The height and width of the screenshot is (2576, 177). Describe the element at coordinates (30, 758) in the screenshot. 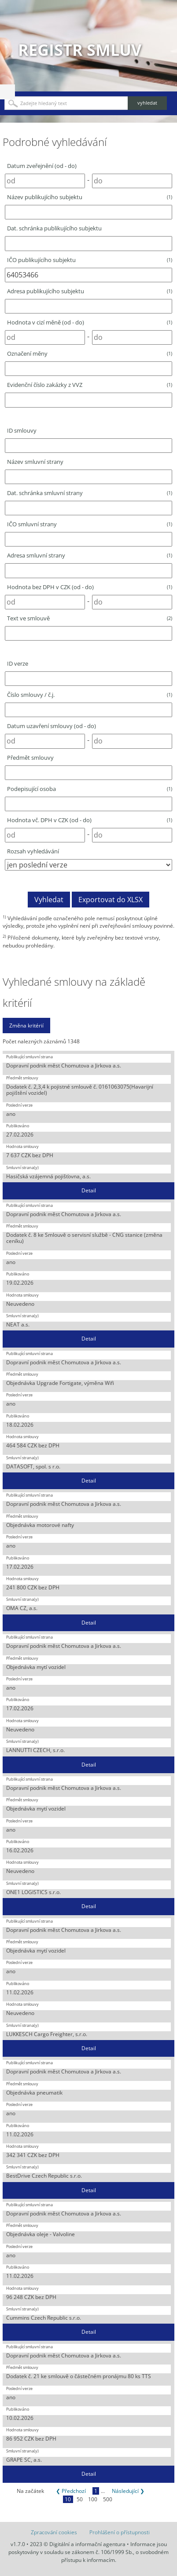

I see `Předmět smlouvy` at that location.